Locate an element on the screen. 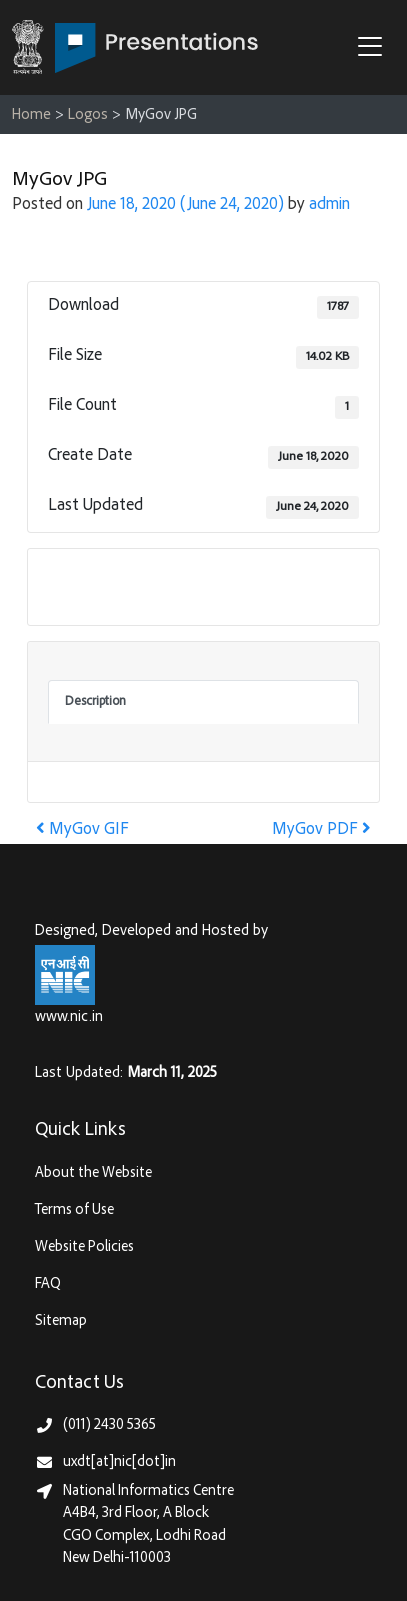 The height and width of the screenshot is (1601, 407). [National Informatics Centre, Ministry of Electronics & IT (MeitY)] is located at coordinates (65, 975).